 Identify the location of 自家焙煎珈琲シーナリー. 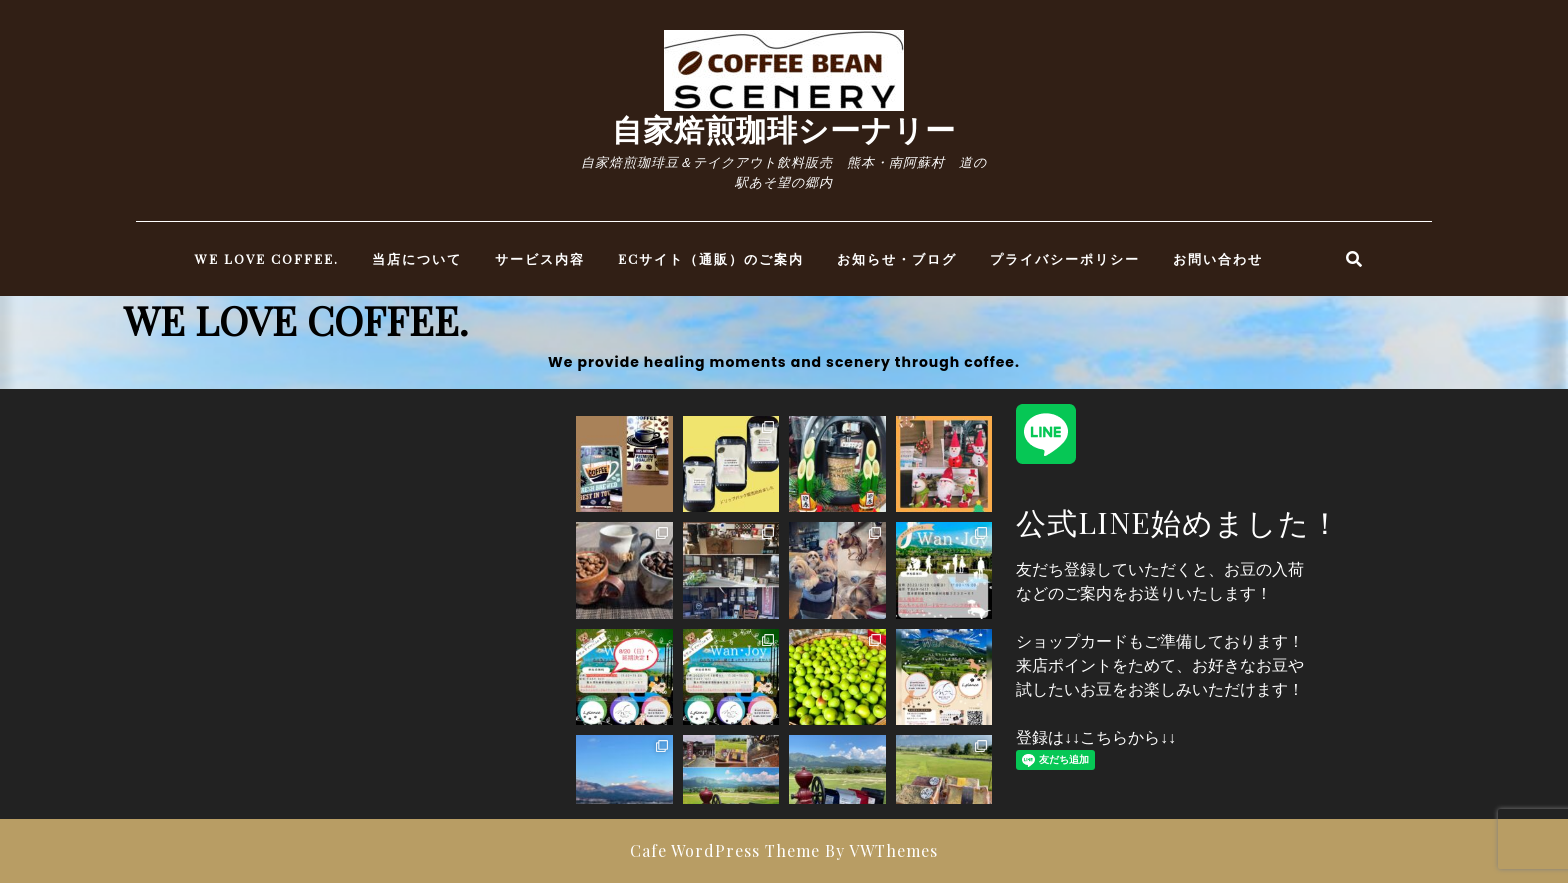
(784, 129).